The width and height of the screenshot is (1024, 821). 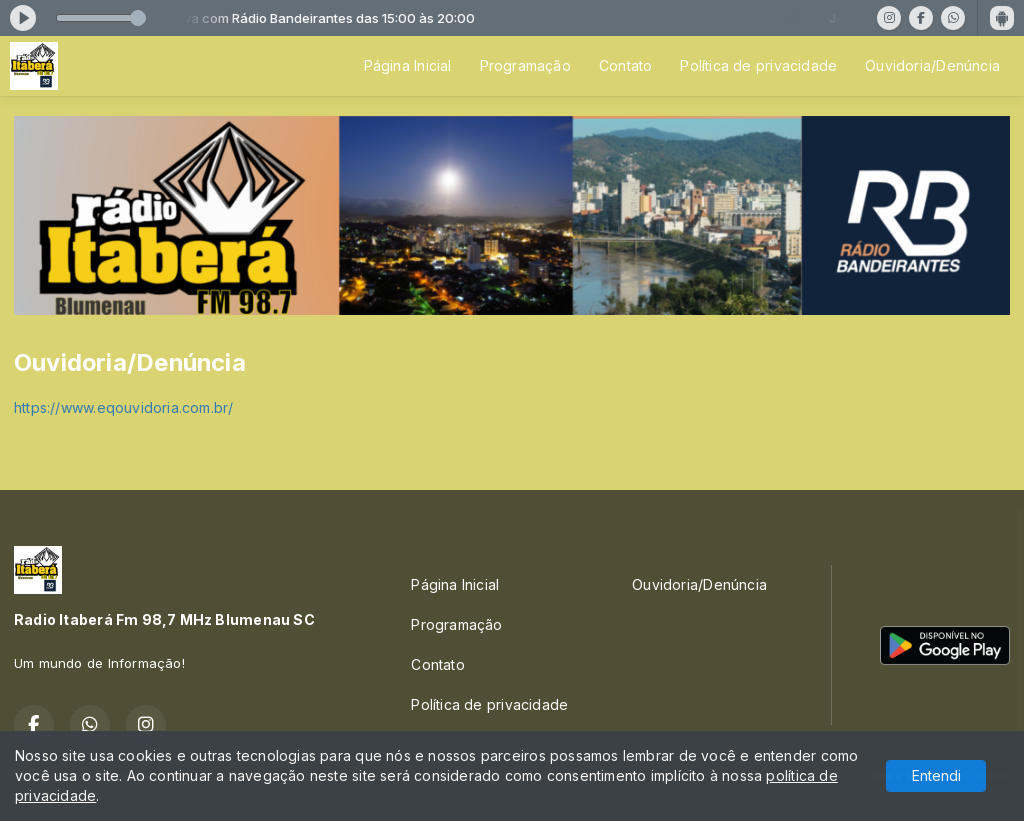 What do you see at coordinates (932, 65) in the screenshot?
I see `Ouvidoria/Denúncia` at bounding box center [932, 65].